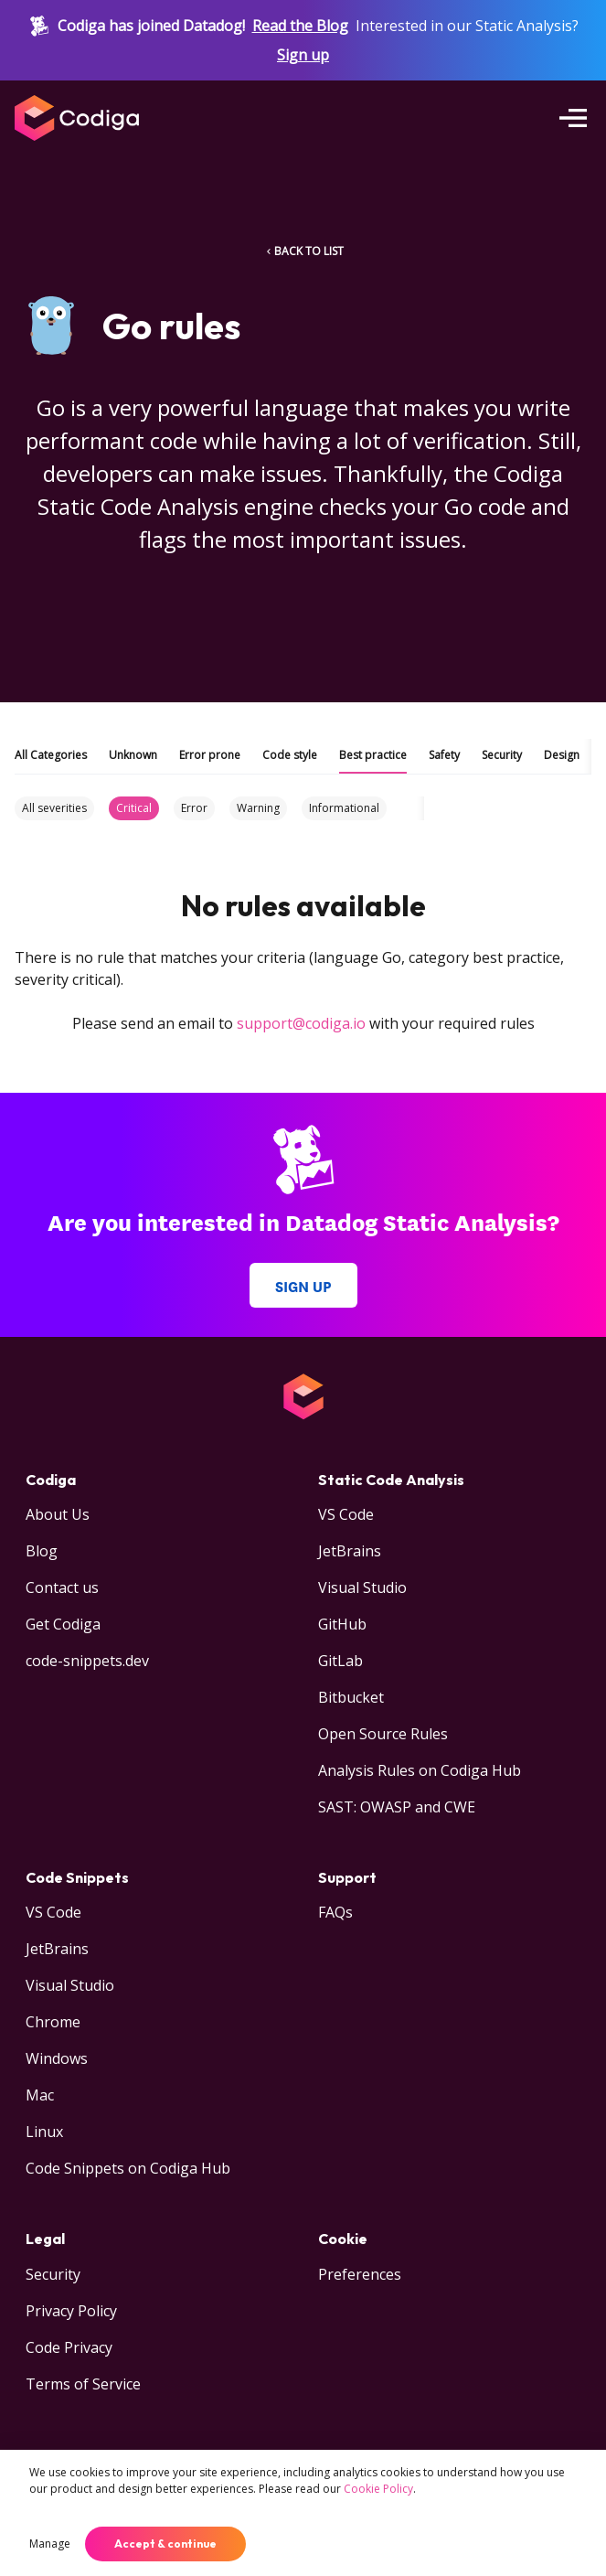 Image resolution: width=606 pixels, height=2576 pixels. What do you see at coordinates (362, 1587) in the screenshot?
I see `Visual Studio` at bounding box center [362, 1587].